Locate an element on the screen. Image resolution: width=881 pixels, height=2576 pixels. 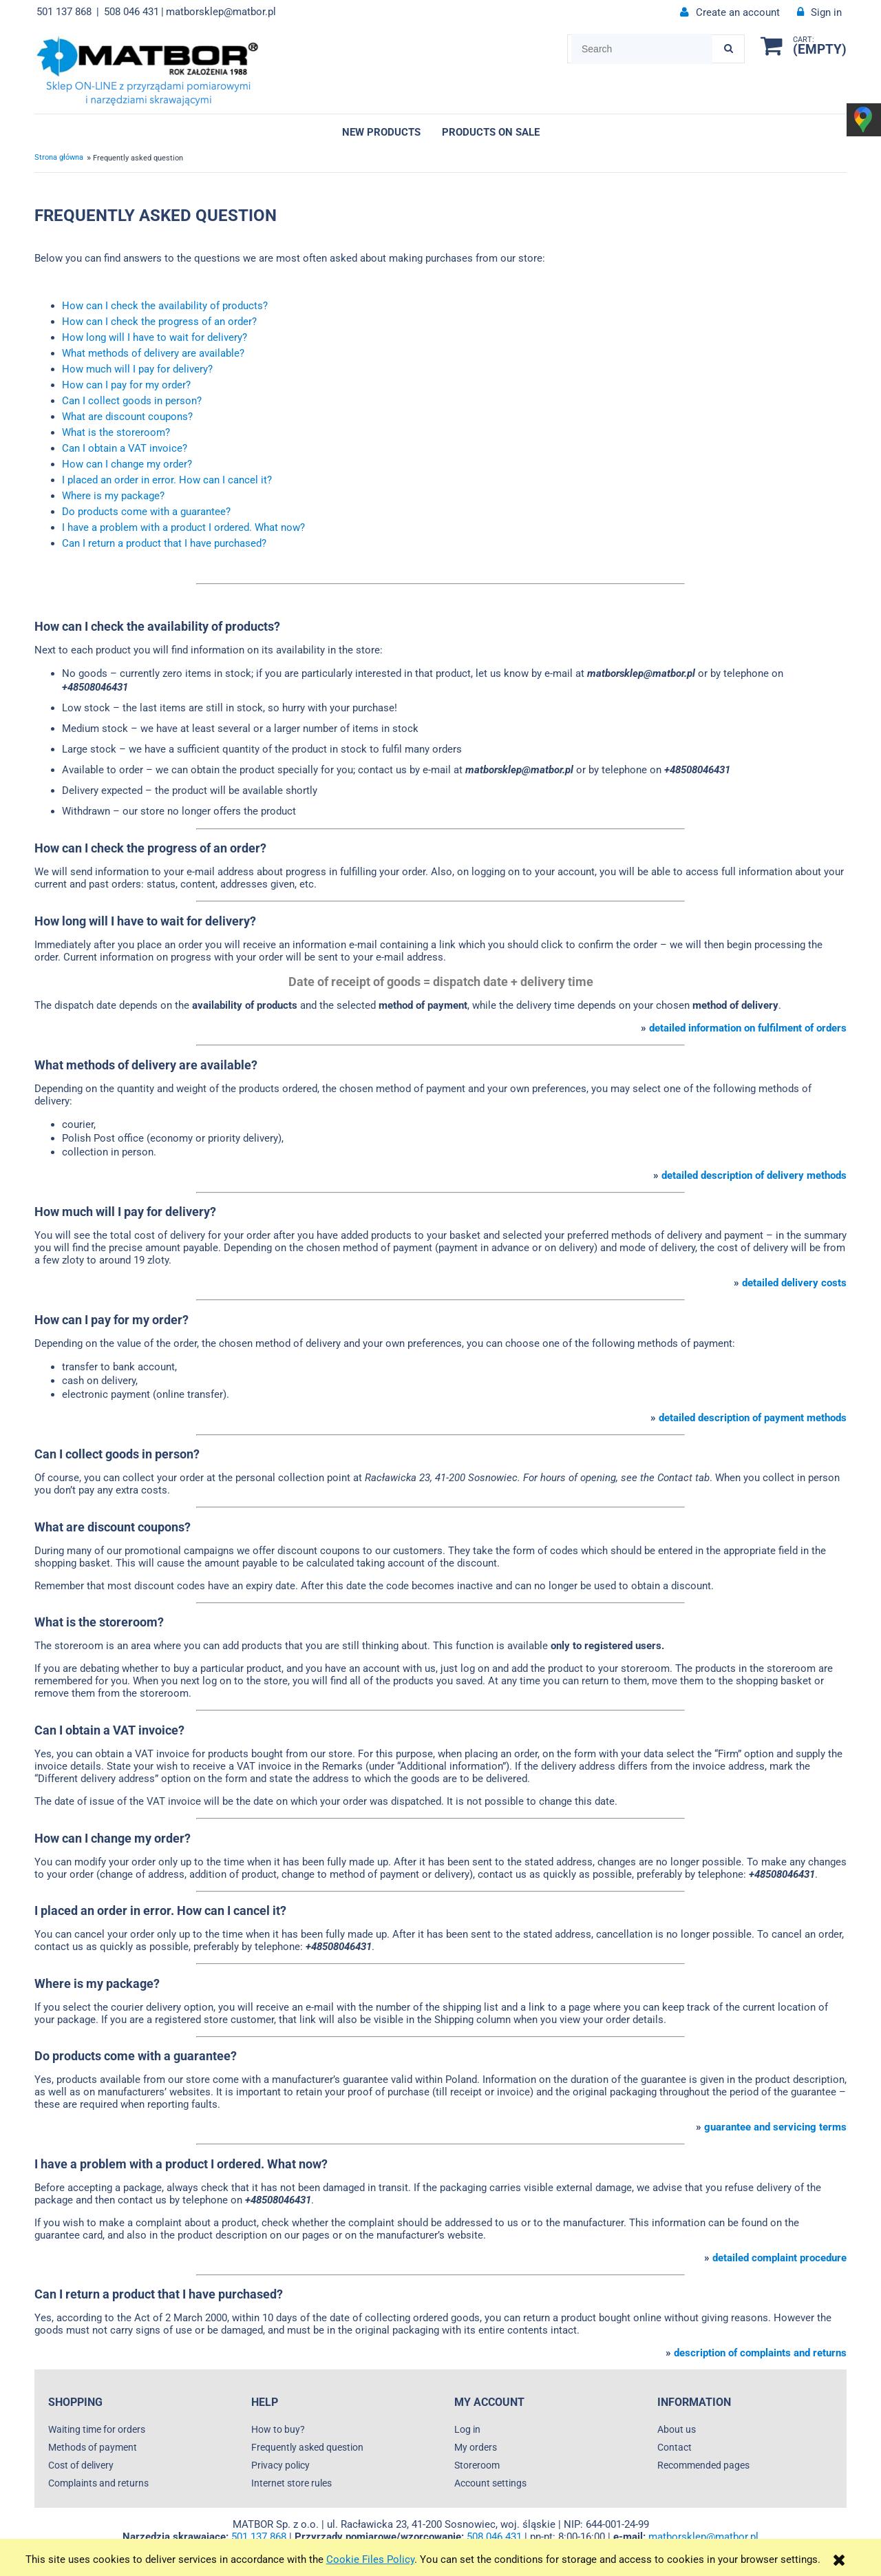
Log in is located at coordinates (467, 2429).